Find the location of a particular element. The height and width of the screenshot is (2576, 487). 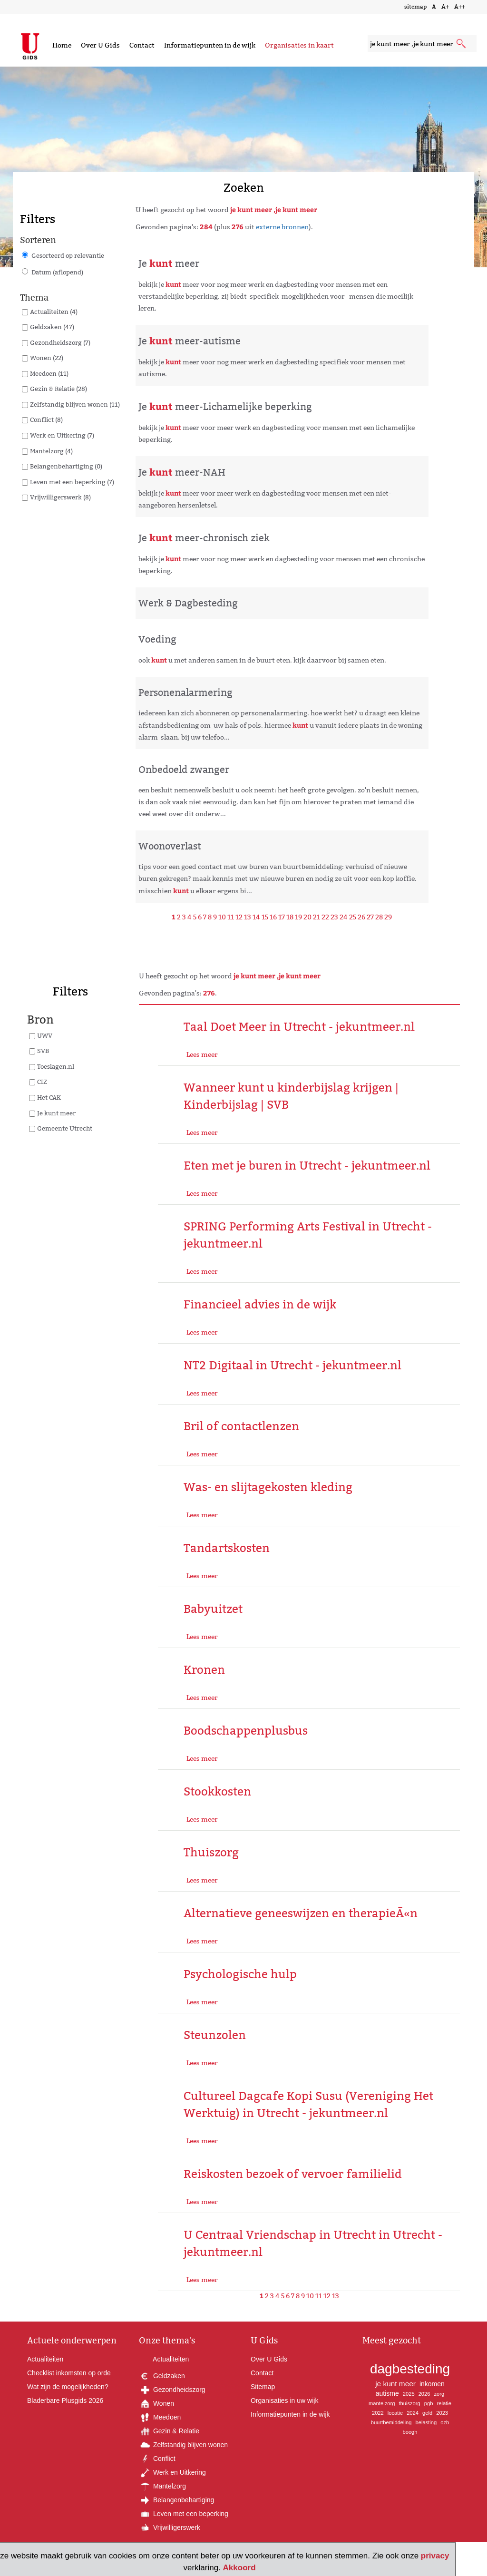

Gezin & Relatie is located at coordinates (169, 2431).